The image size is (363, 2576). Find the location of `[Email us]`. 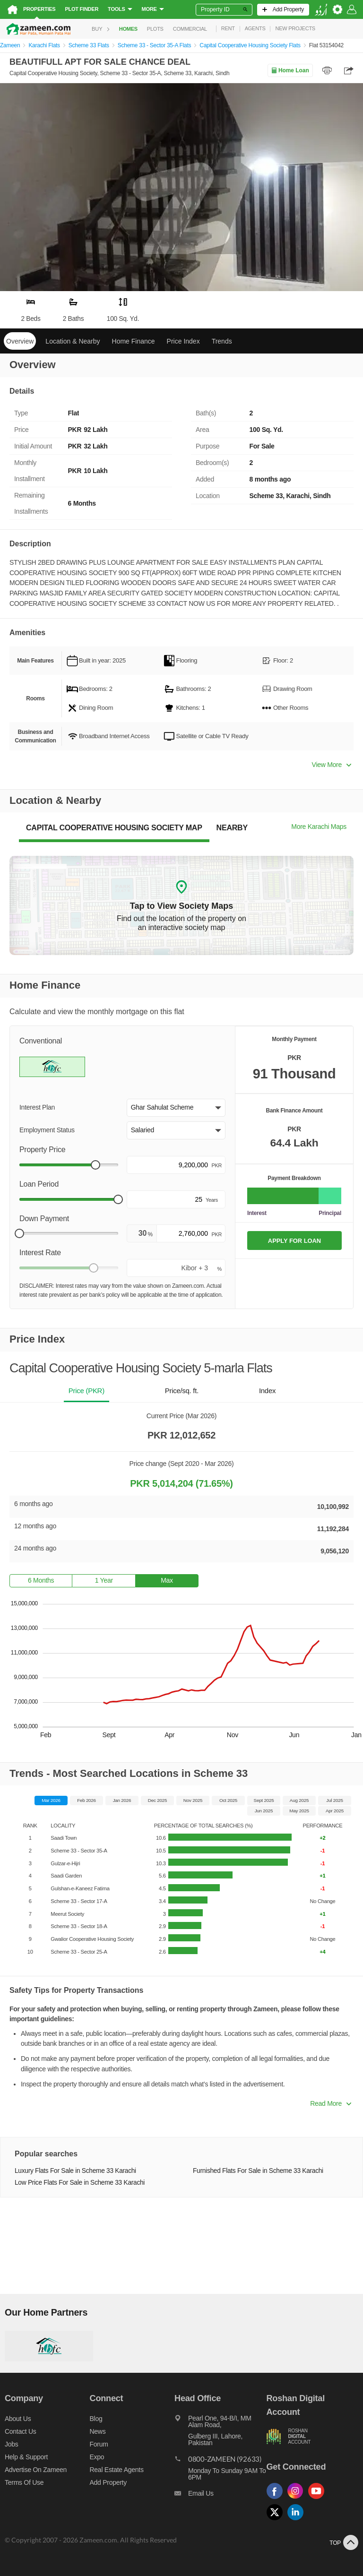

[Email us] is located at coordinates (220, 2495).